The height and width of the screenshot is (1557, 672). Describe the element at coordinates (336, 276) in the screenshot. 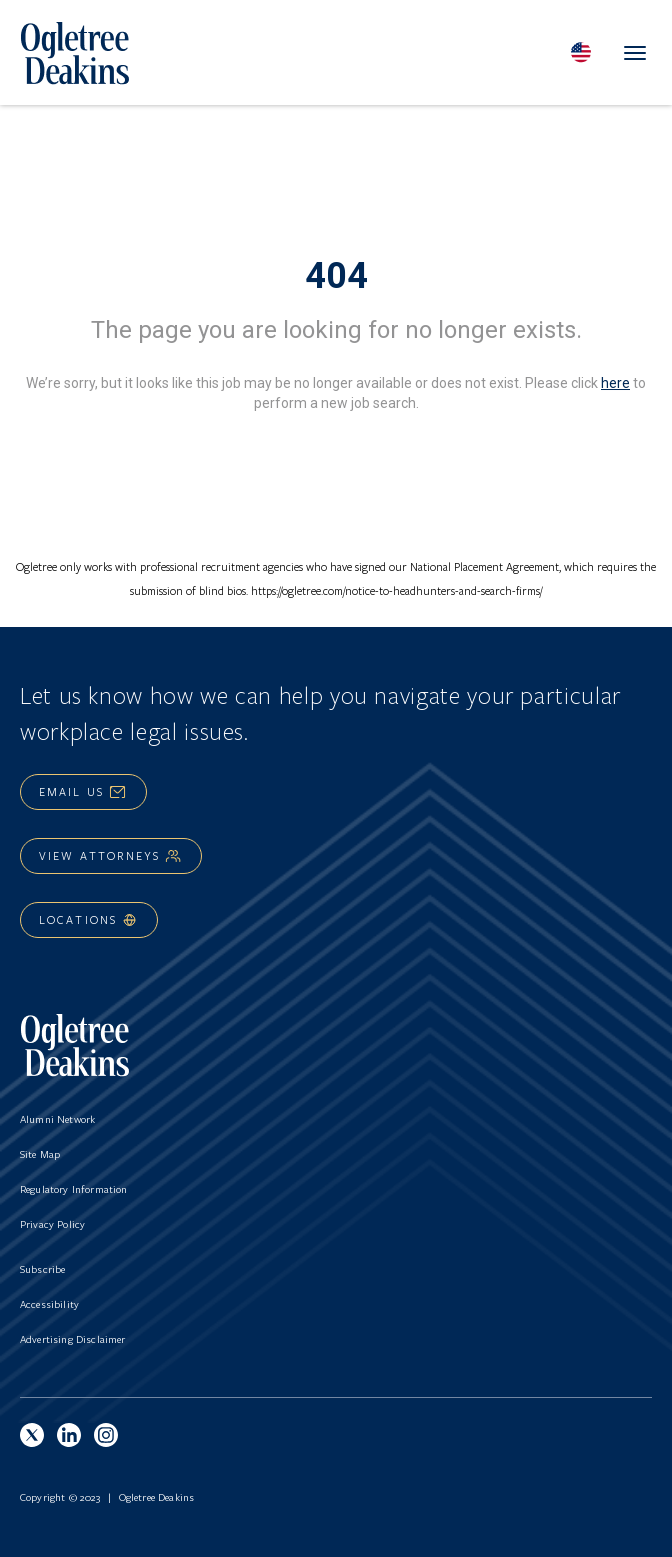

I see `404` at that location.